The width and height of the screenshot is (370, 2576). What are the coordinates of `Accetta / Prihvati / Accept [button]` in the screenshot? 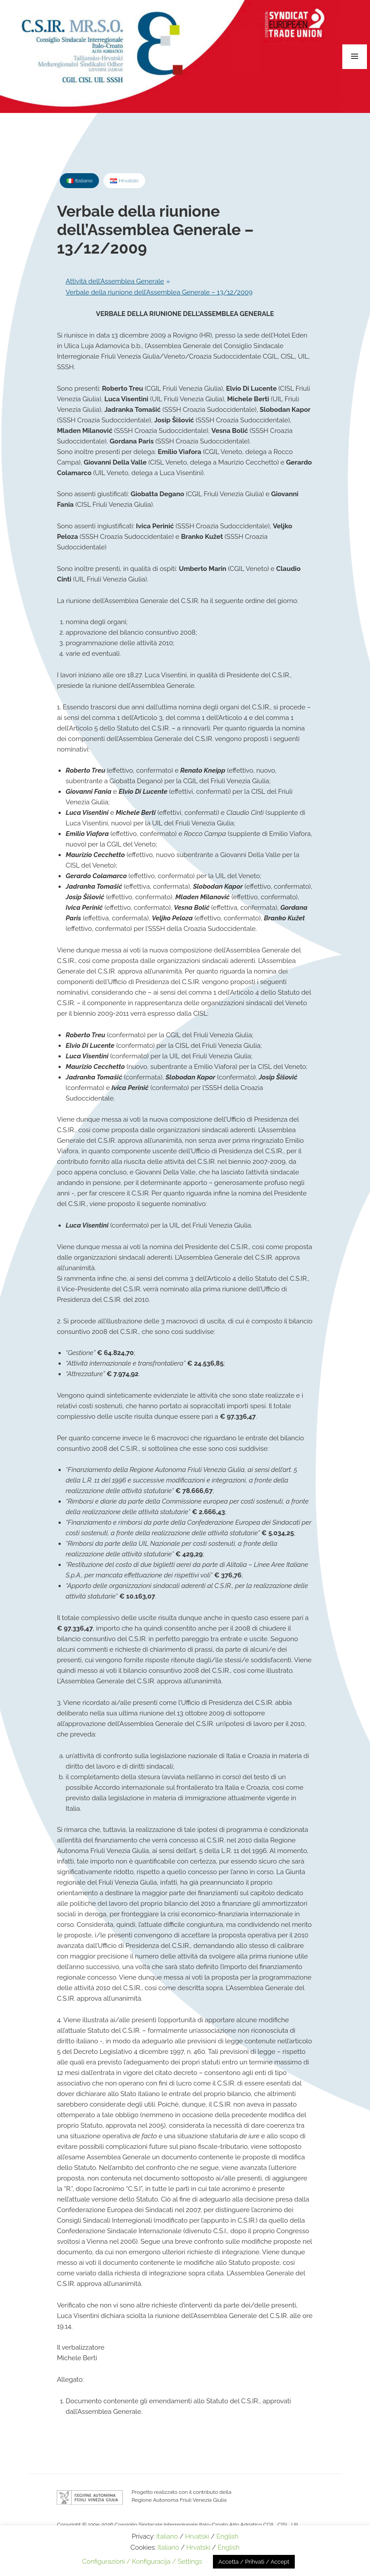 It's located at (253, 2561).